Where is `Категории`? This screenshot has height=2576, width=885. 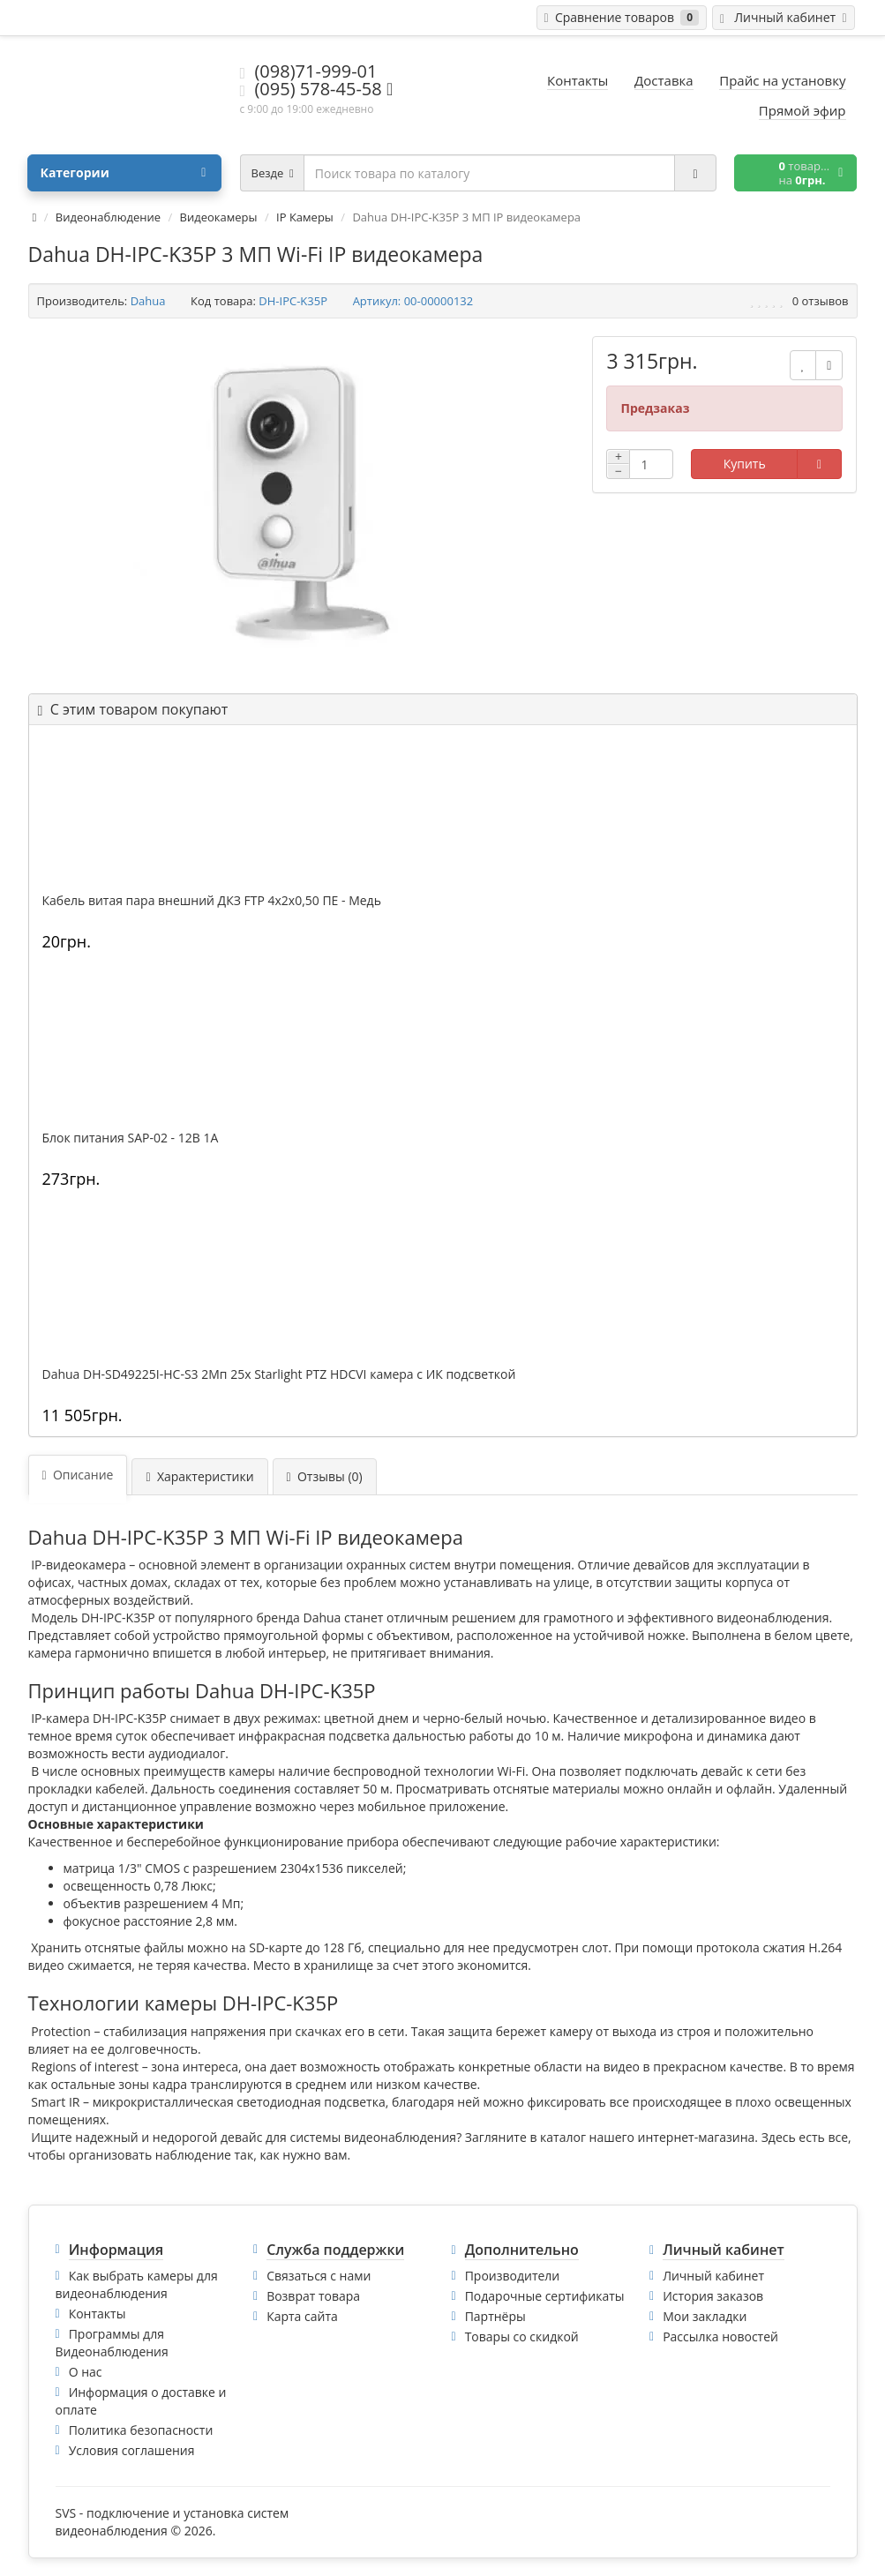 Категории is located at coordinates (123, 173).